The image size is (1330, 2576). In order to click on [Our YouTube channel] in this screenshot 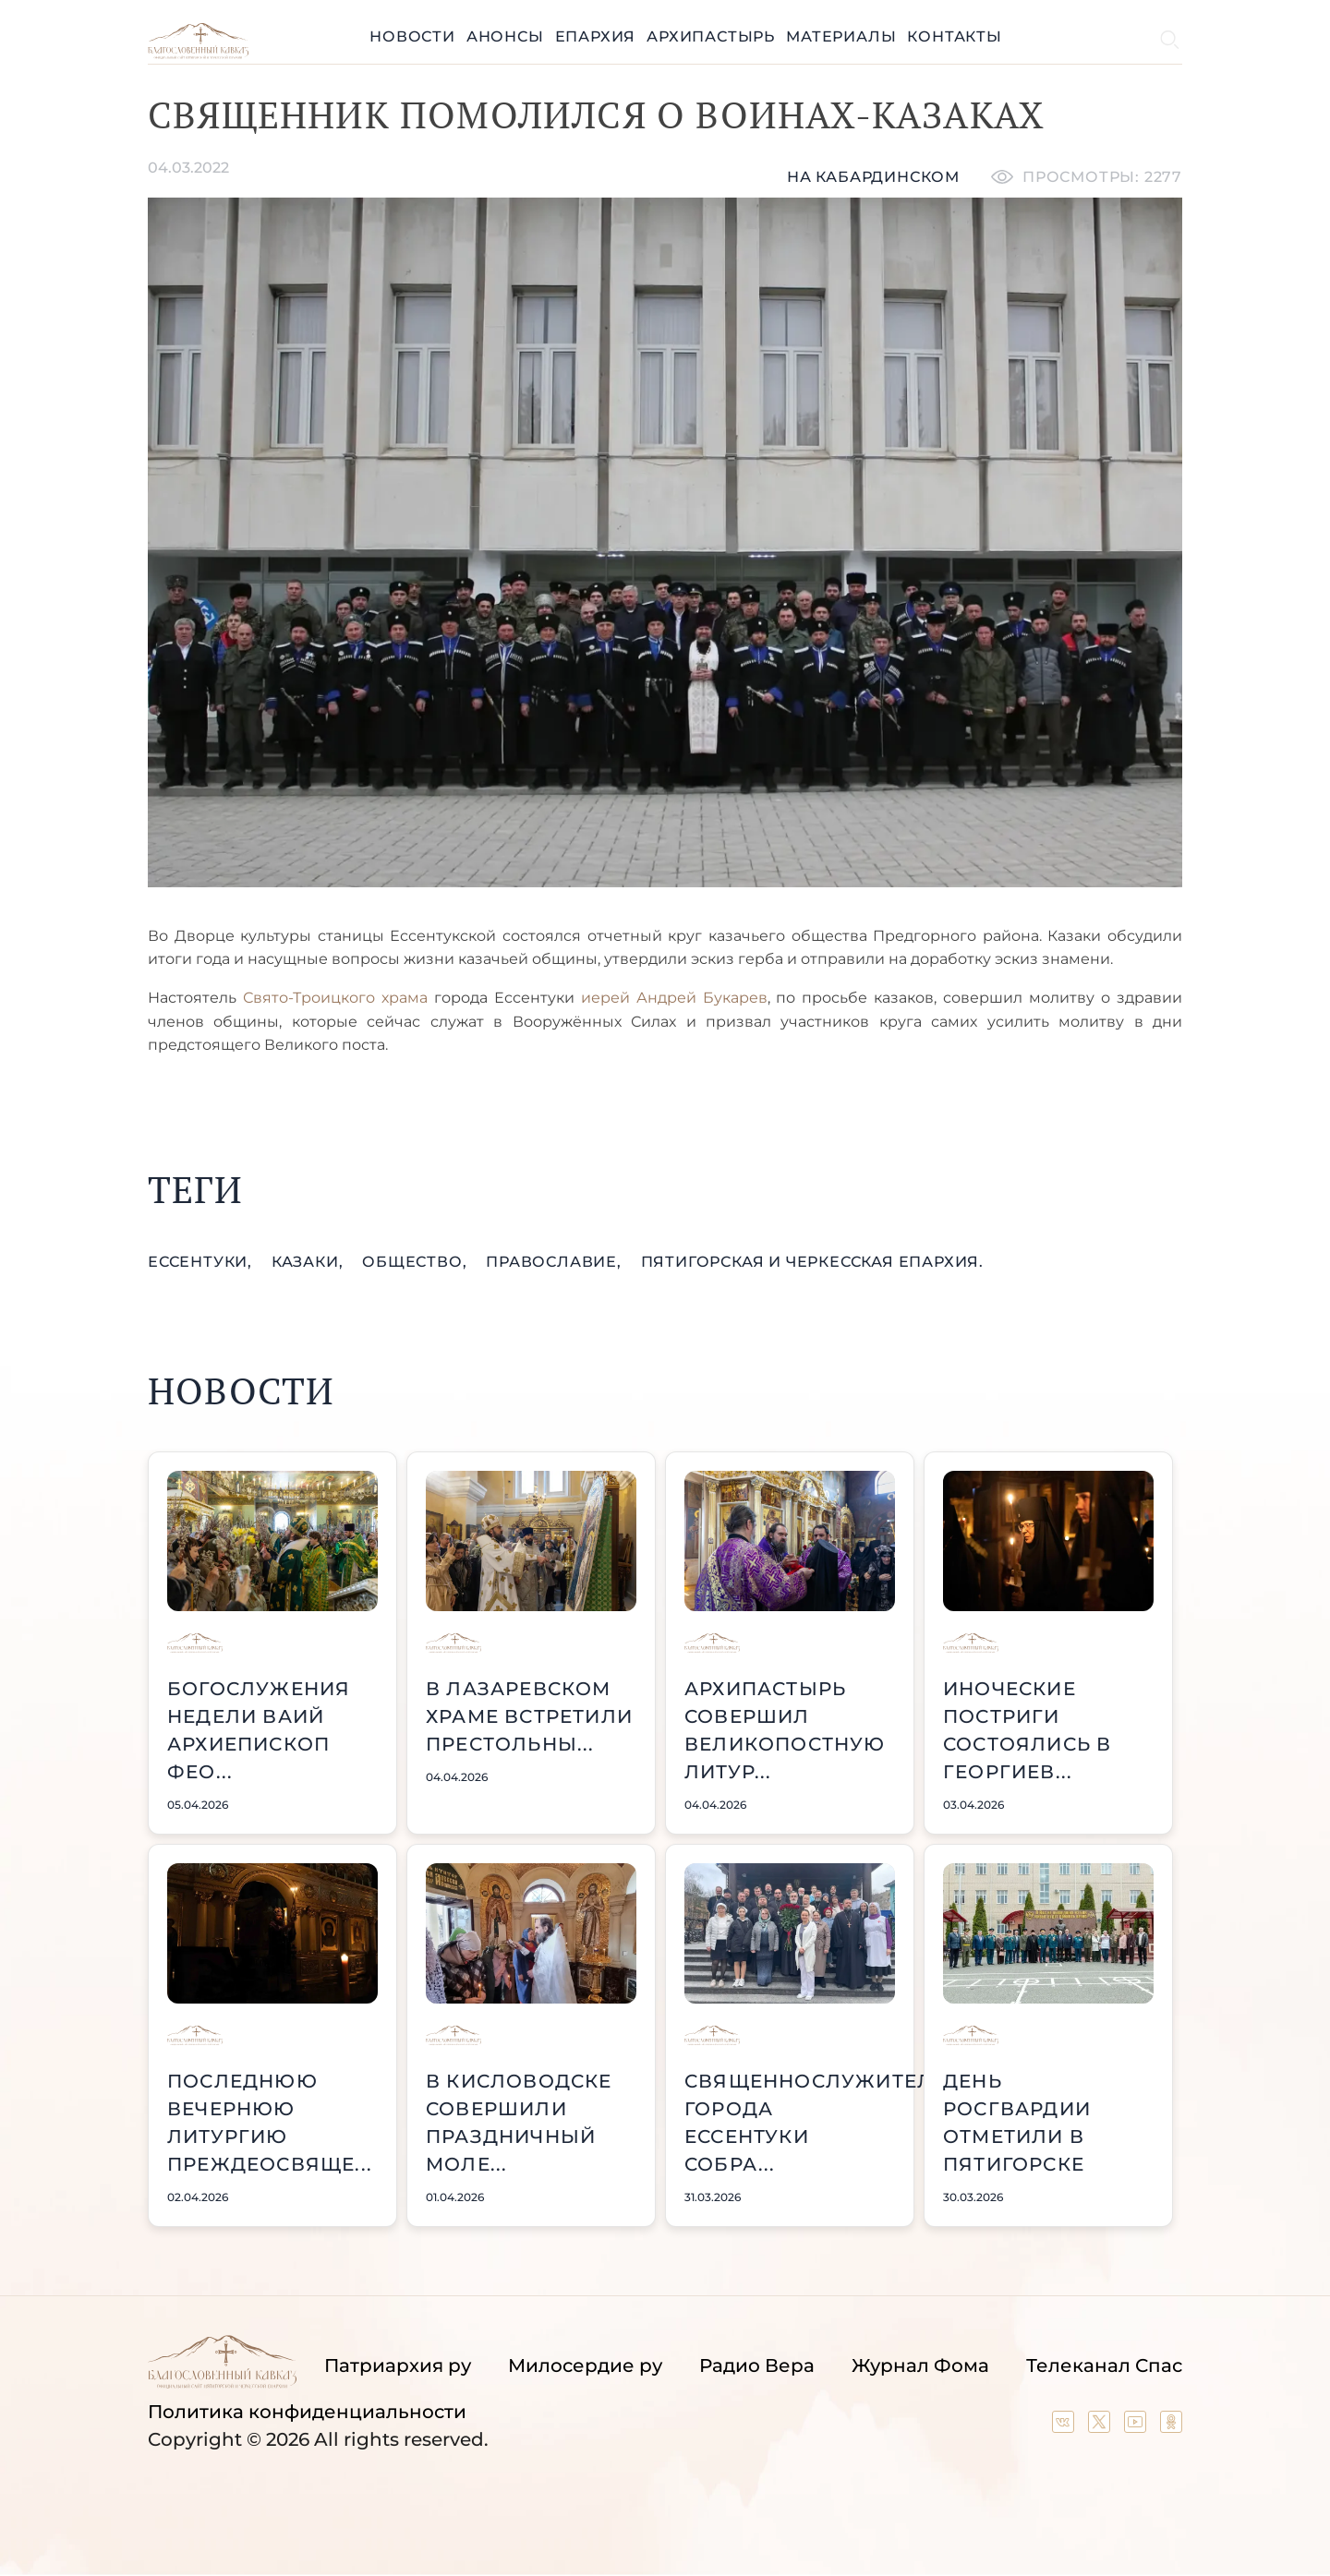, I will do `click(1137, 2426)`.